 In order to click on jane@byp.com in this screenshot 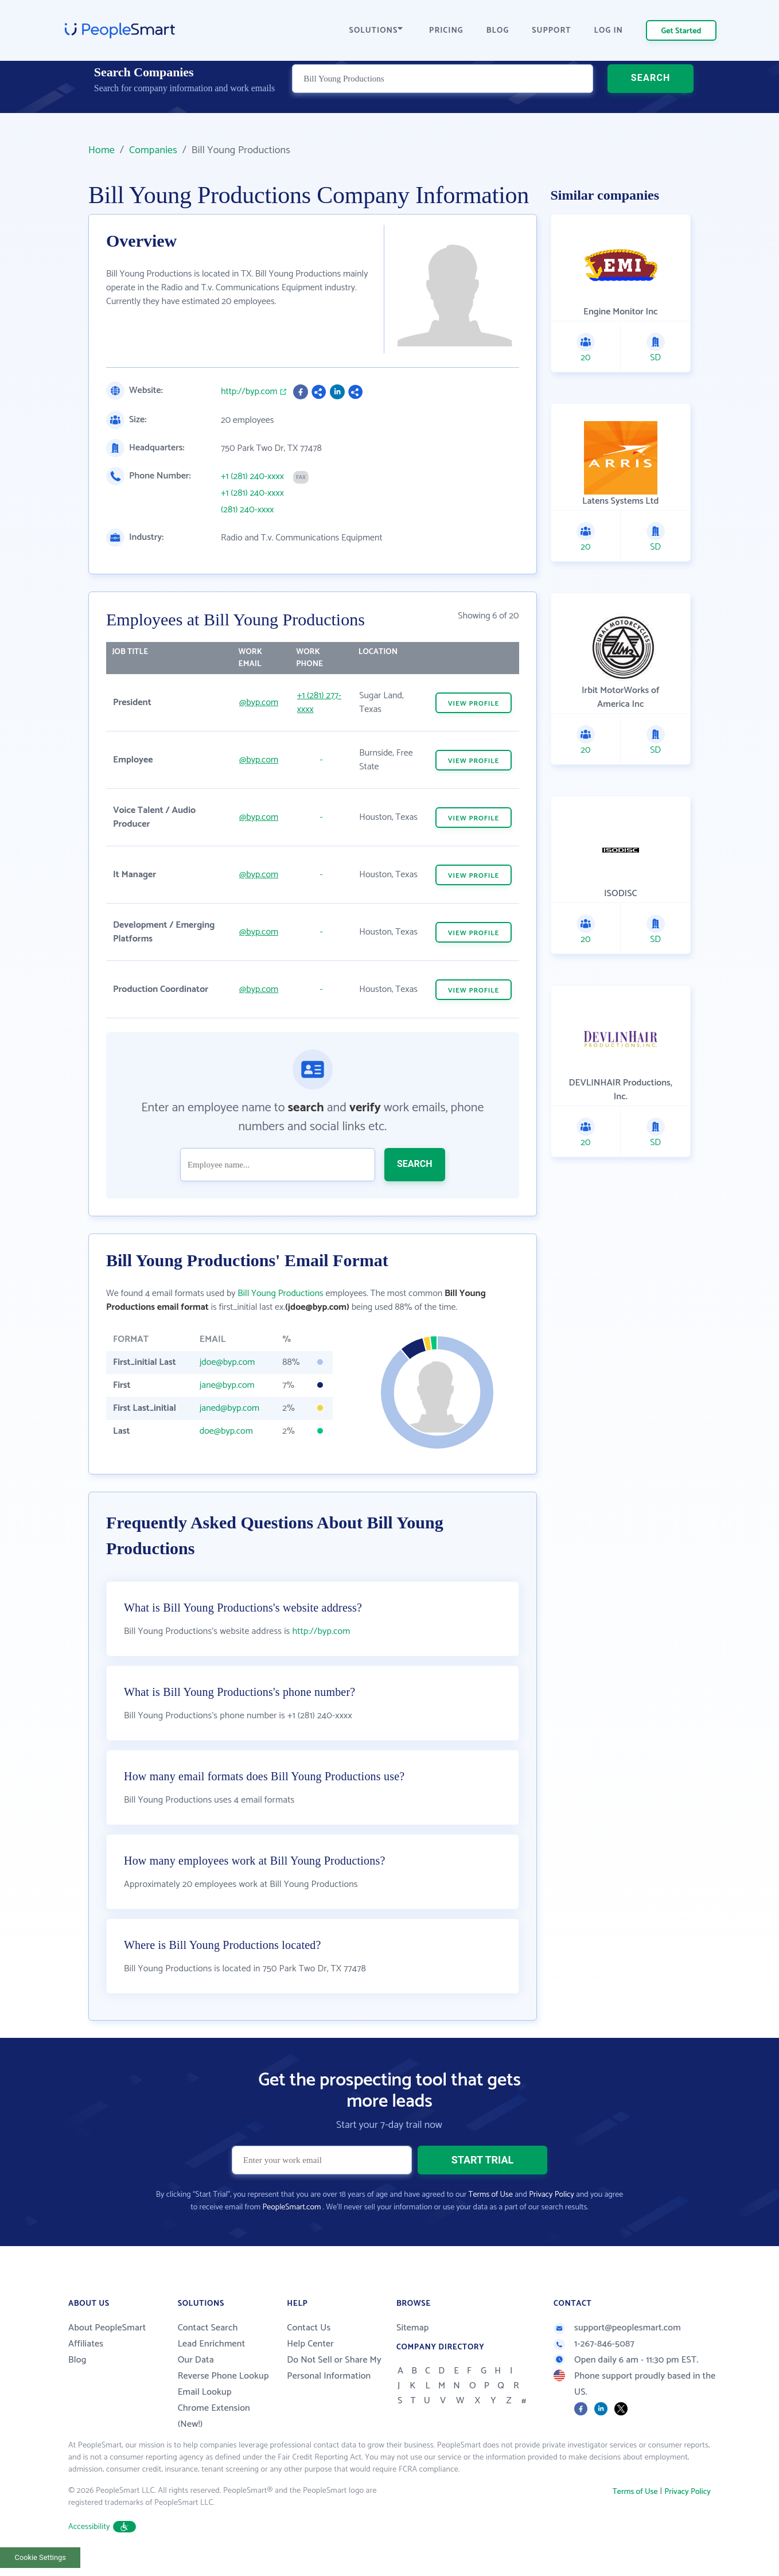, I will do `click(227, 1385)`.